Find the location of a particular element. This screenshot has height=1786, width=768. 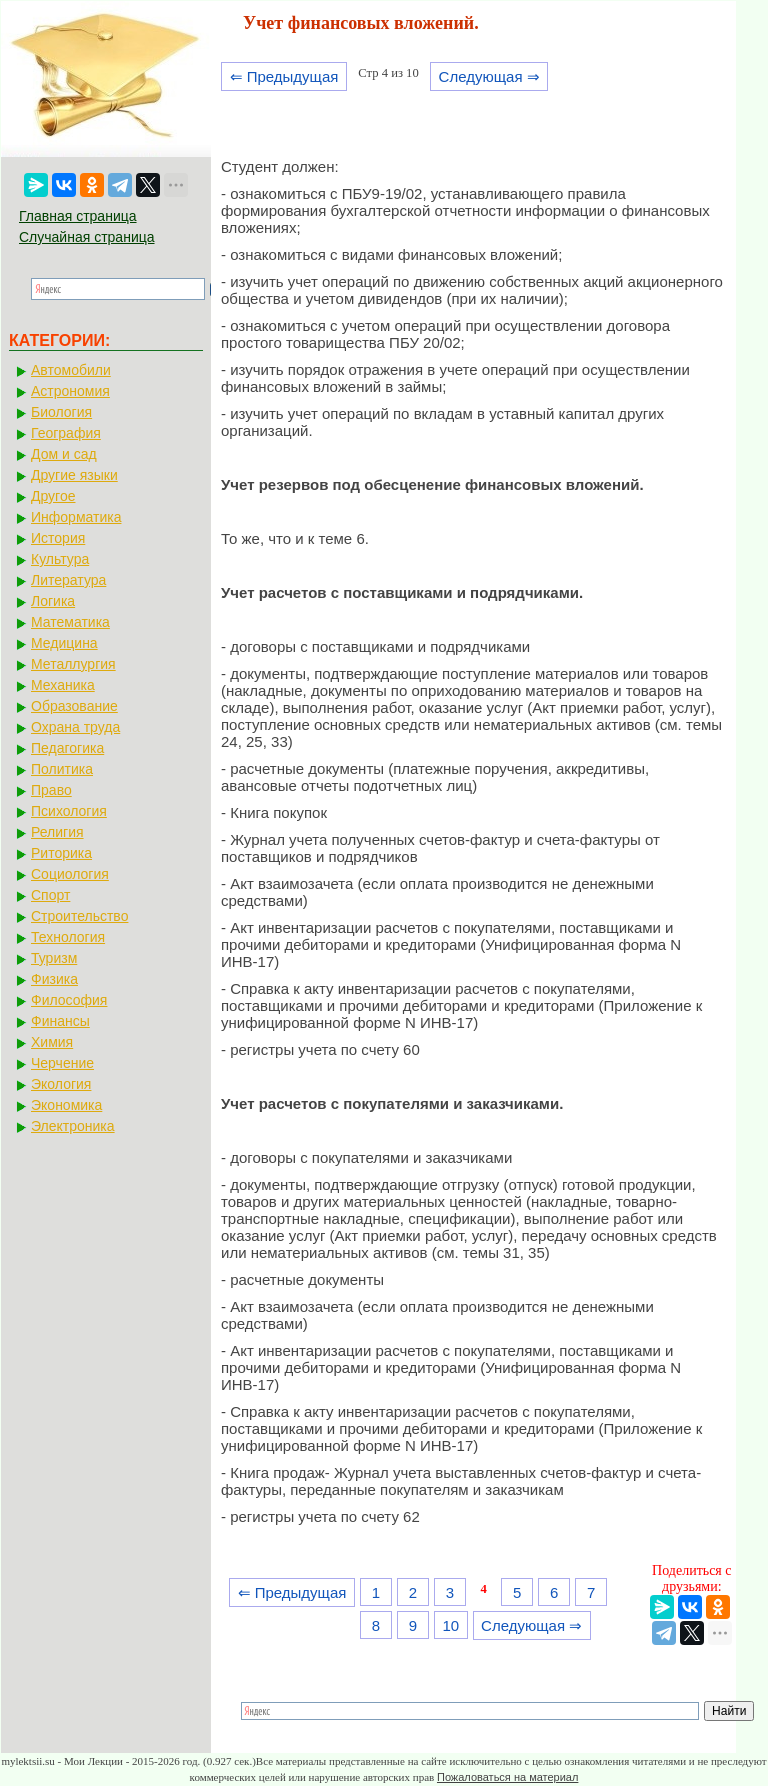

Главная страница is located at coordinates (78, 216).